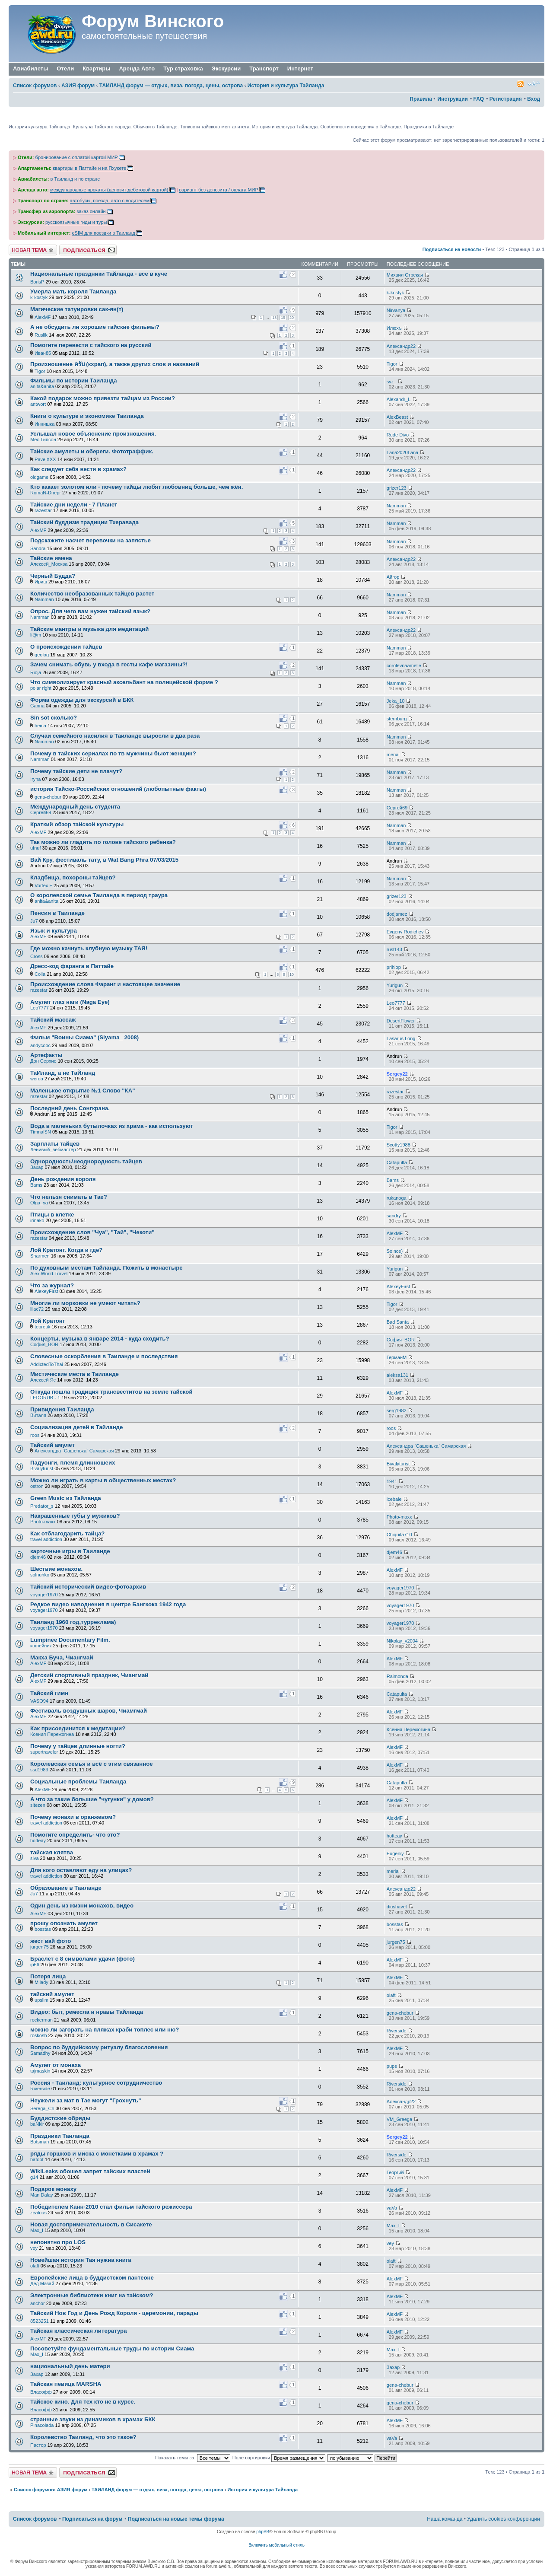  What do you see at coordinates (43, 1521) in the screenshot?
I see `Photo-maxx` at bounding box center [43, 1521].